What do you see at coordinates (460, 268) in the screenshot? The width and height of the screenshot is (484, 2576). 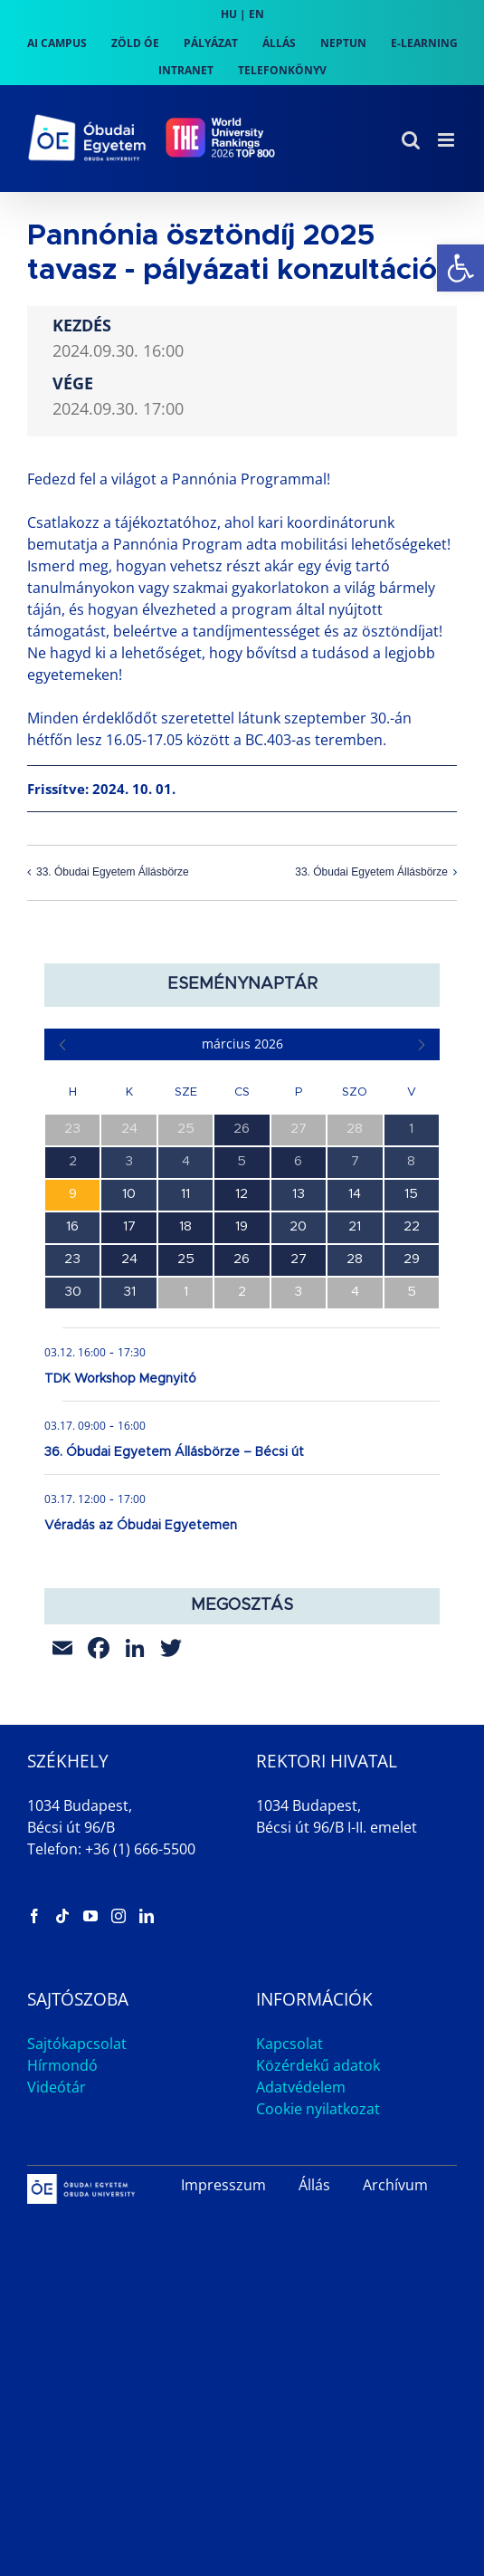 I see `[link]` at bounding box center [460, 268].